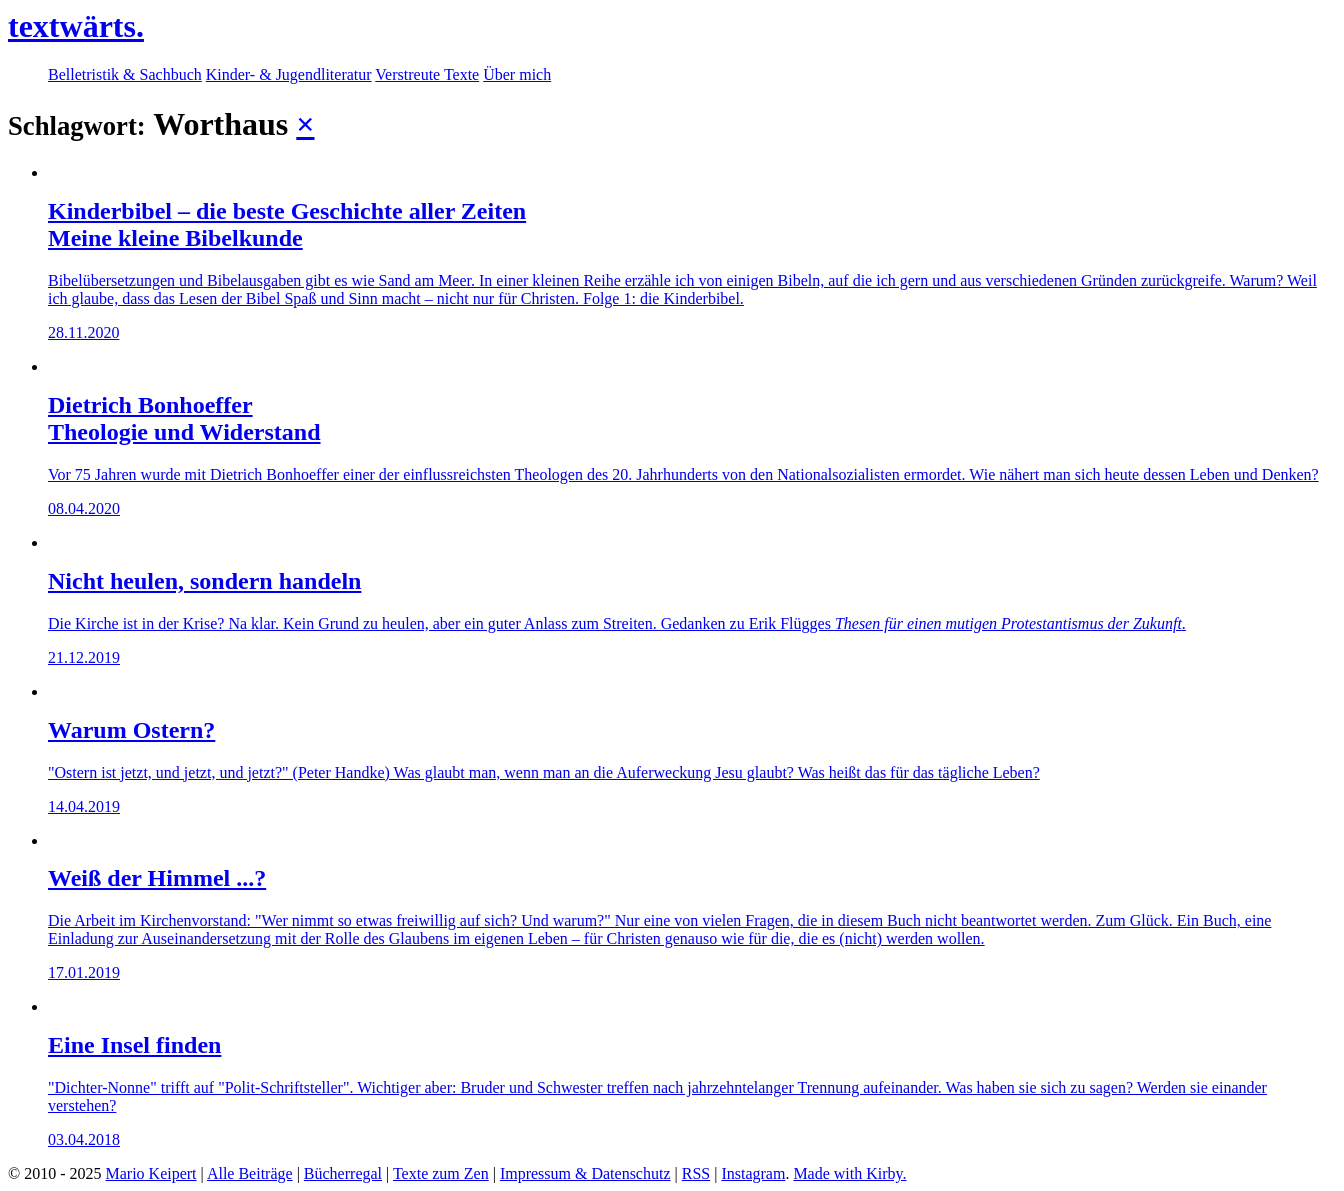  What do you see at coordinates (849, 1173) in the screenshot?
I see `Made with Kirby.` at bounding box center [849, 1173].